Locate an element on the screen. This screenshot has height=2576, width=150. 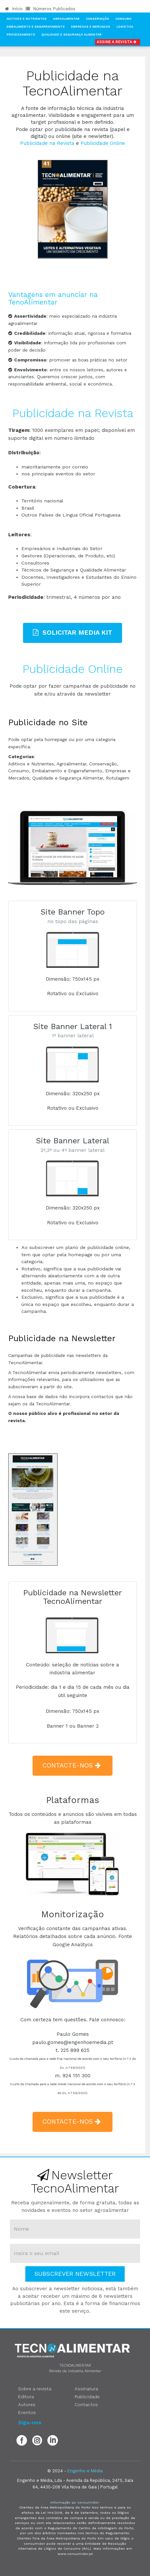
Logística is located at coordinates (124, 26).